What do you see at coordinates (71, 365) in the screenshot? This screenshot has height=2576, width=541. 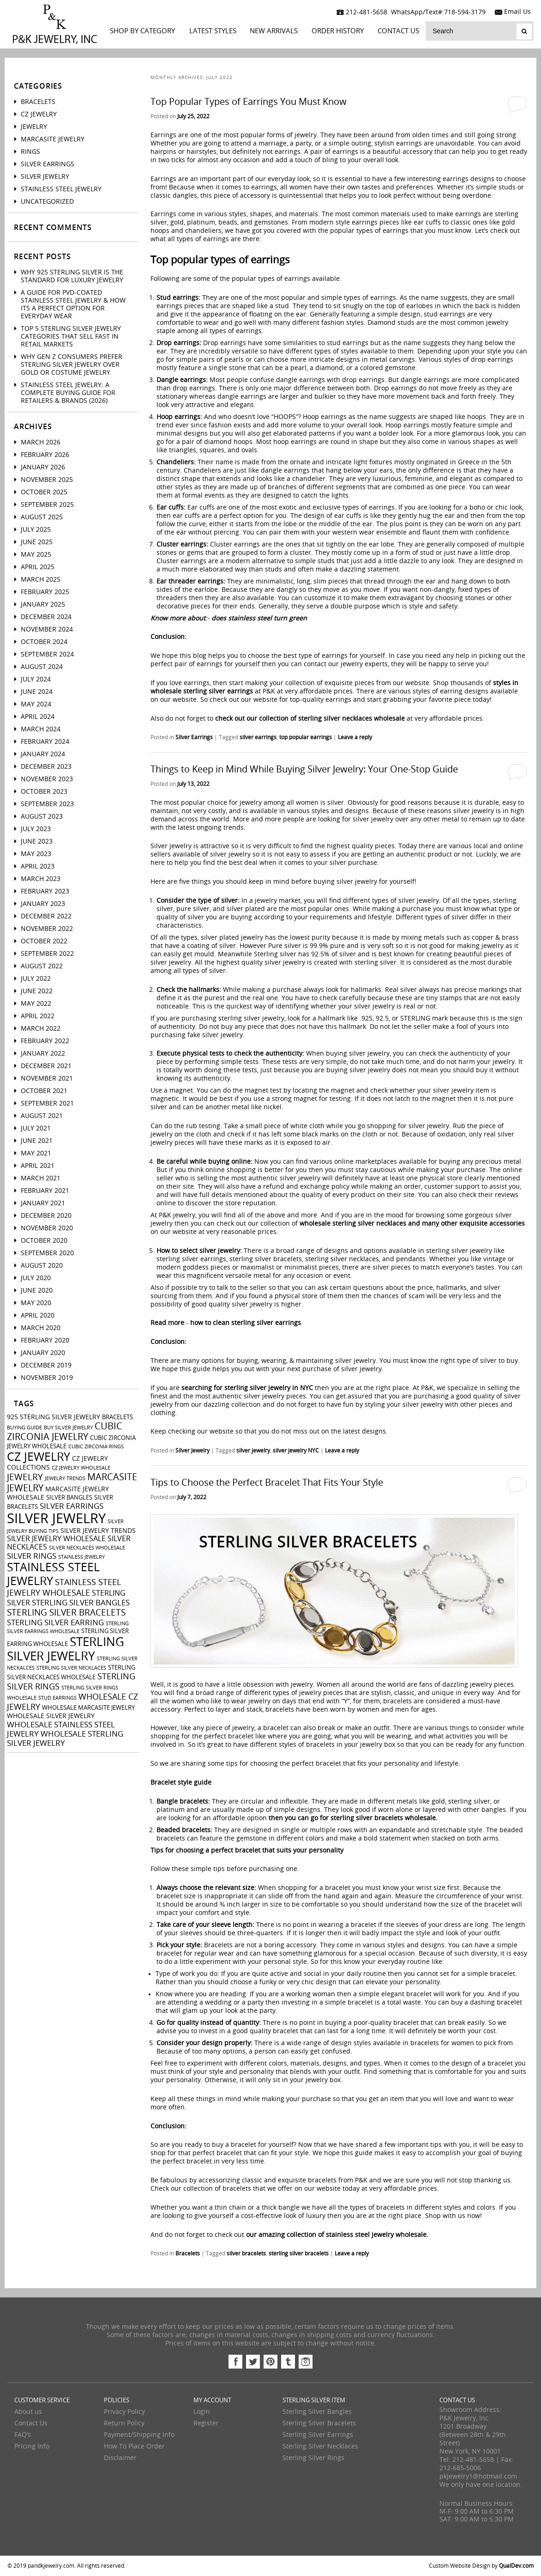 I see `Why Gen Z Consumers Prefer Sterling Silver Jewelry Over Gold or Costume Jewelry` at bounding box center [71, 365].